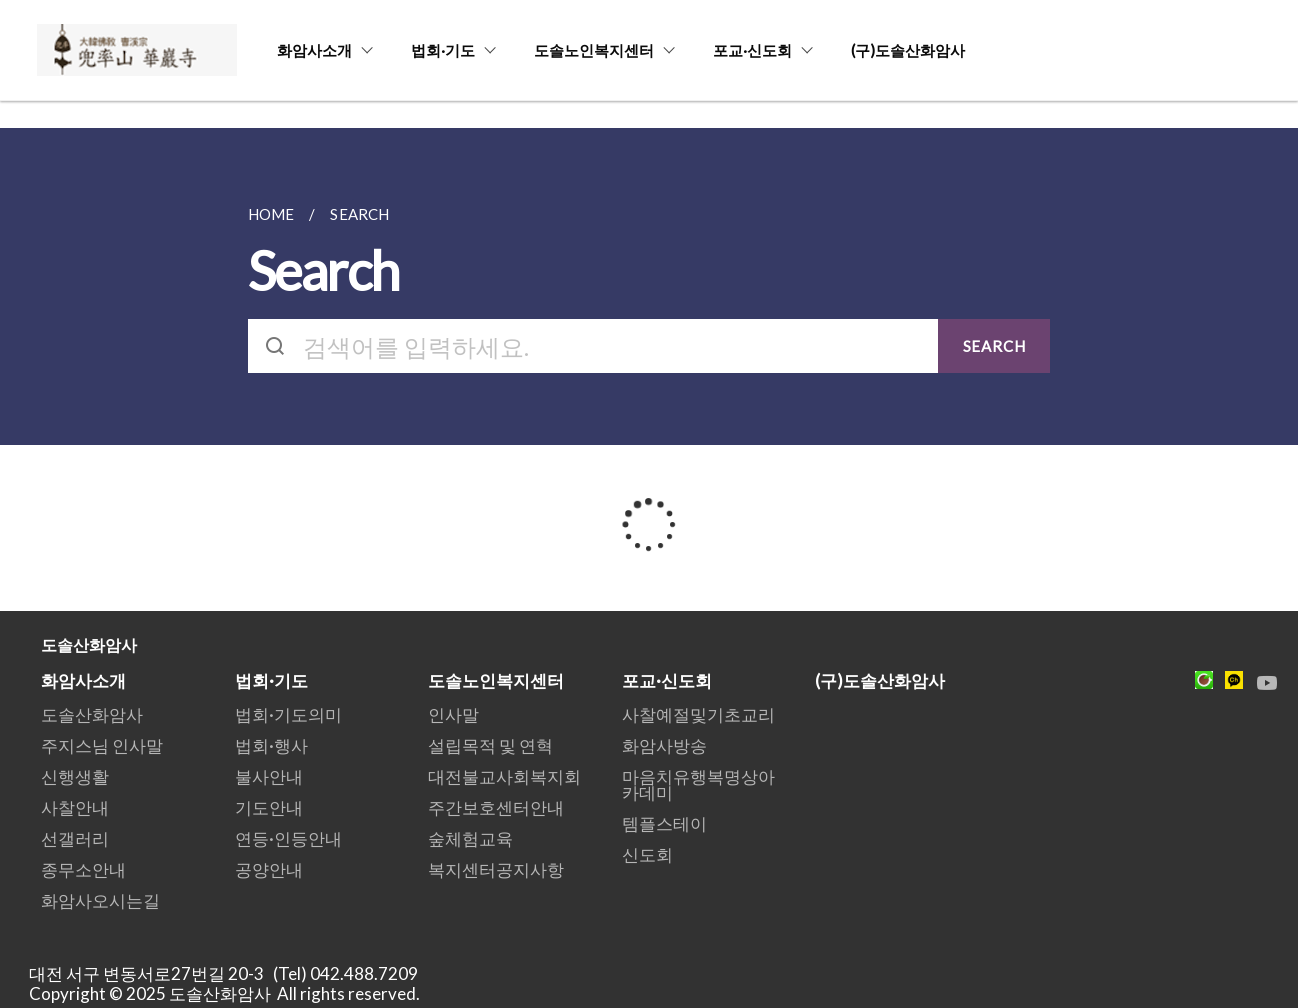 This screenshot has width=1298, height=1008. What do you see at coordinates (92, 714) in the screenshot?
I see `도솔산화암사` at bounding box center [92, 714].